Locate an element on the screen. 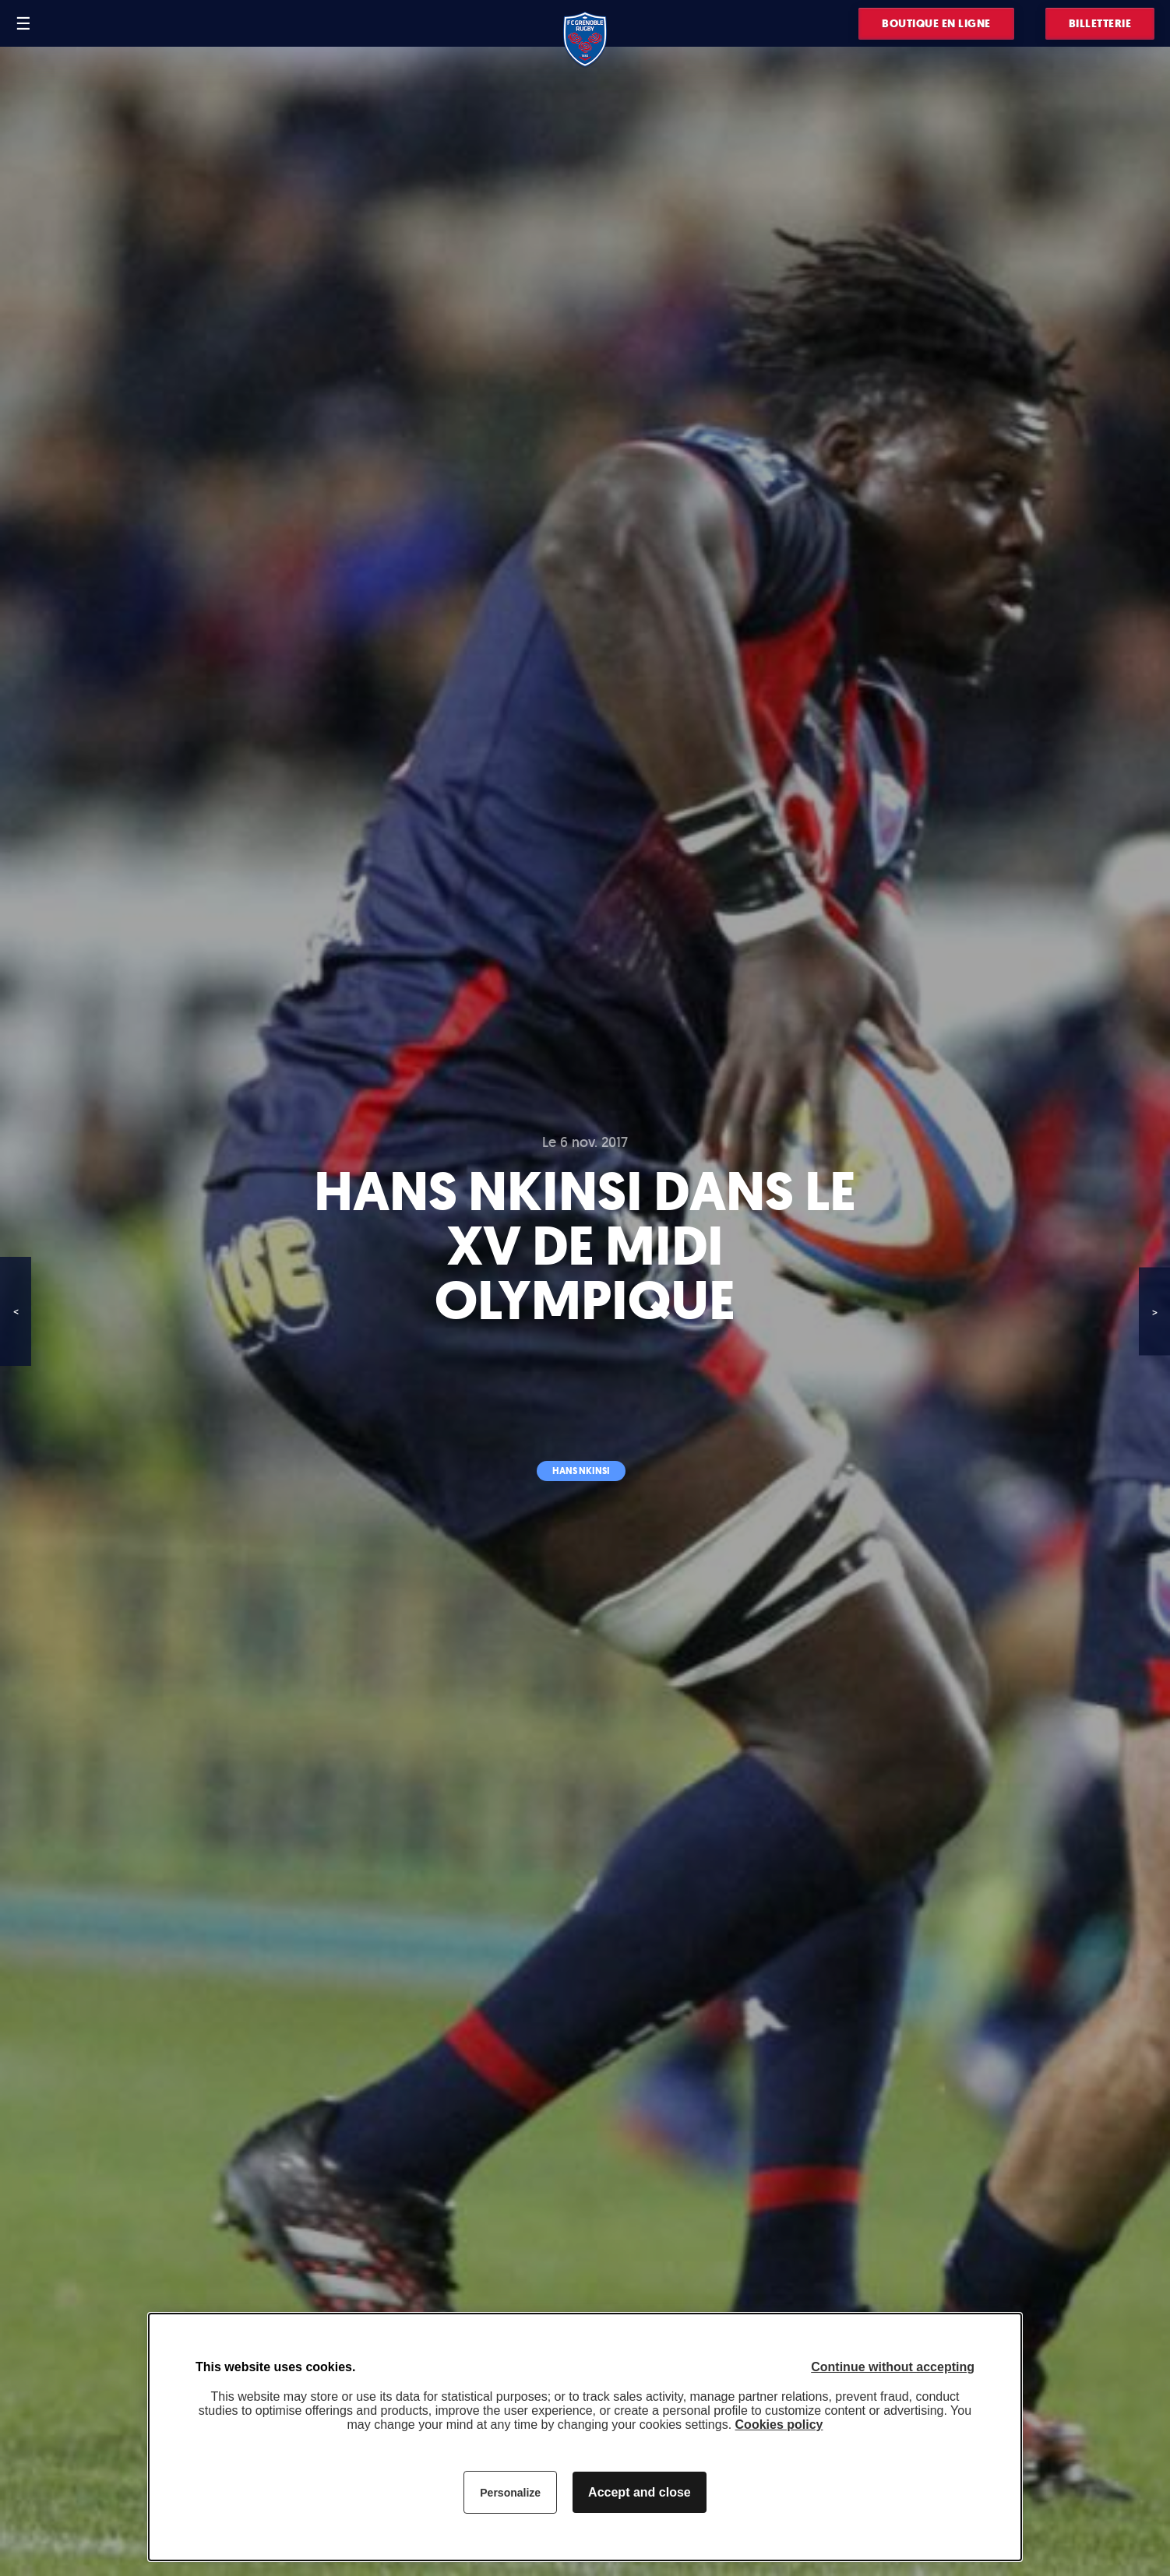 This screenshot has width=1170, height=2576. Billetterie is located at coordinates (1100, 23).